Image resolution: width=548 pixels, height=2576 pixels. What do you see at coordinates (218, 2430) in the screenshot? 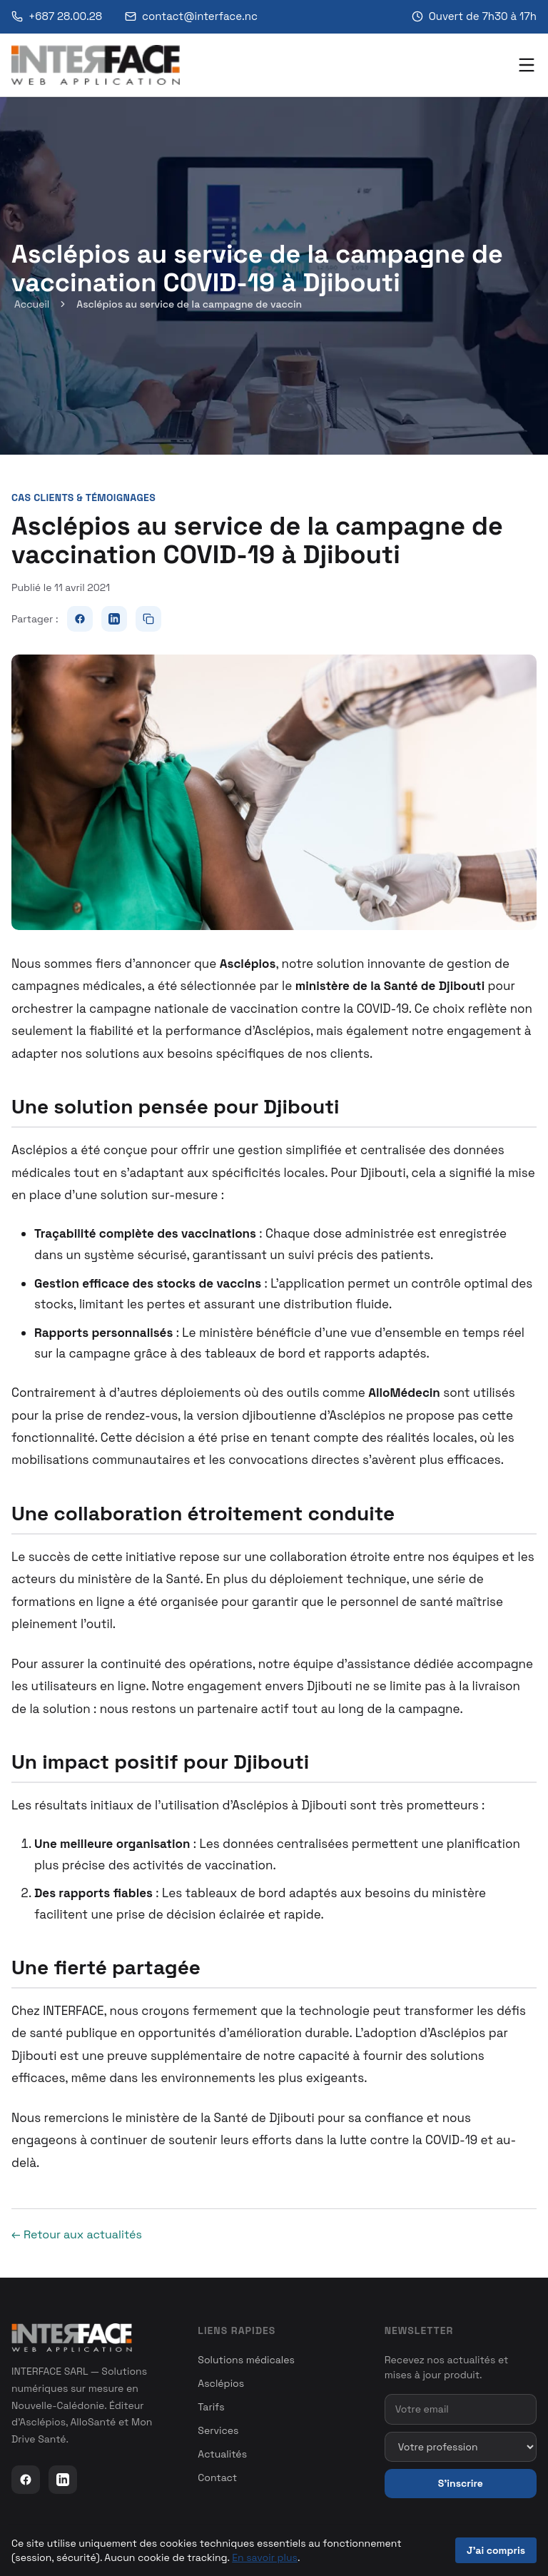
I see `Services` at bounding box center [218, 2430].